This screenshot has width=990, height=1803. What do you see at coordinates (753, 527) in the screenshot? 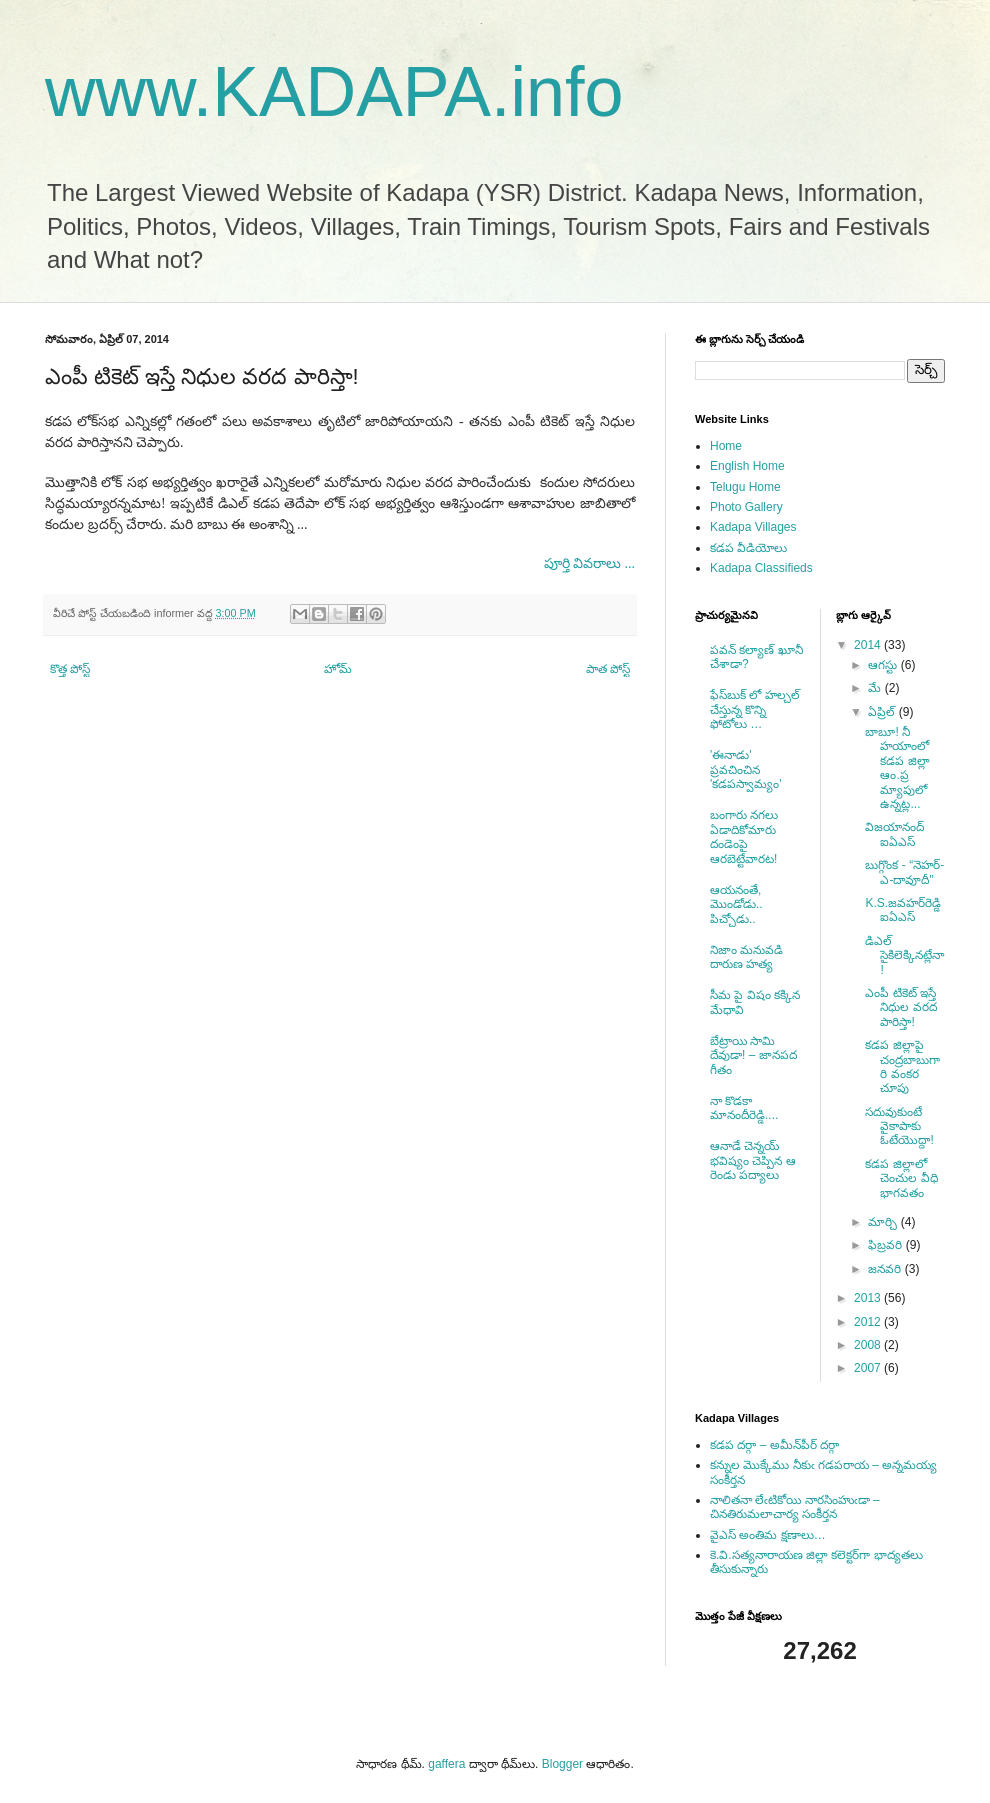
I see `Kadapa Villages` at bounding box center [753, 527].